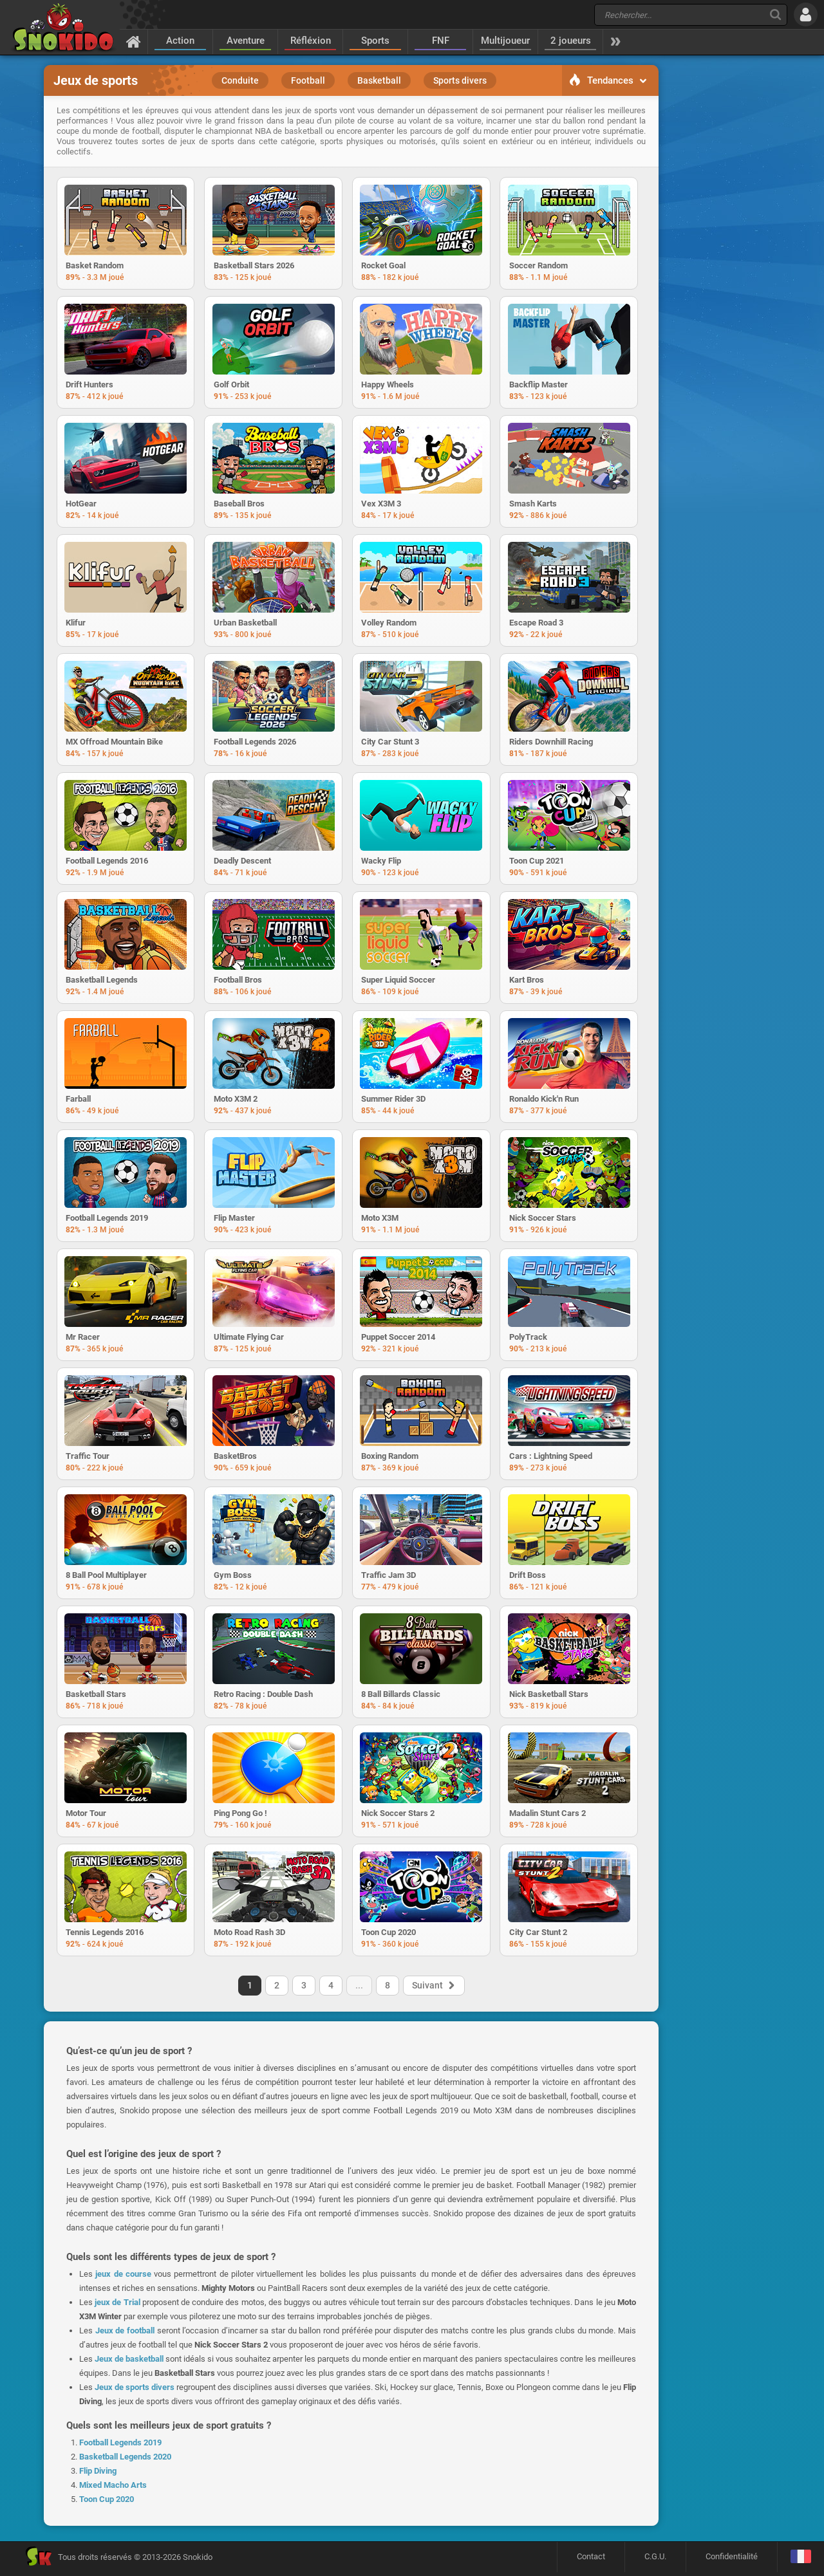 The height and width of the screenshot is (2576, 824). What do you see at coordinates (180, 40) in the screenshot?
I see `Action` at bounding box center [180, 40].